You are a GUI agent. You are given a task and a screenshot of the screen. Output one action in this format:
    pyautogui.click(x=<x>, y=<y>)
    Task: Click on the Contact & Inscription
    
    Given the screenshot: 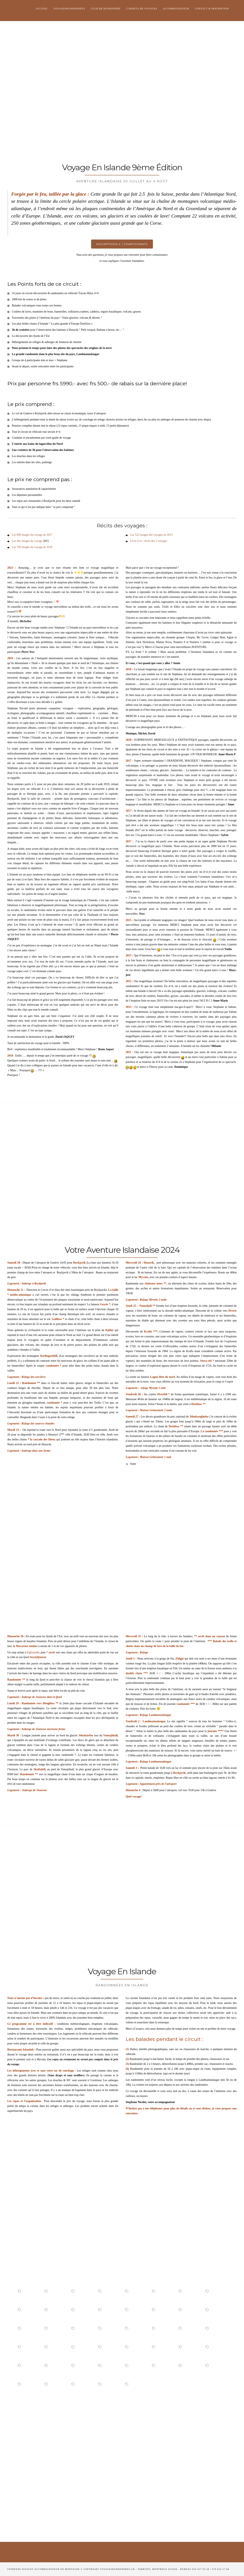 What is the action you would take?
    pyautogui.click(x=212, y=8)
    